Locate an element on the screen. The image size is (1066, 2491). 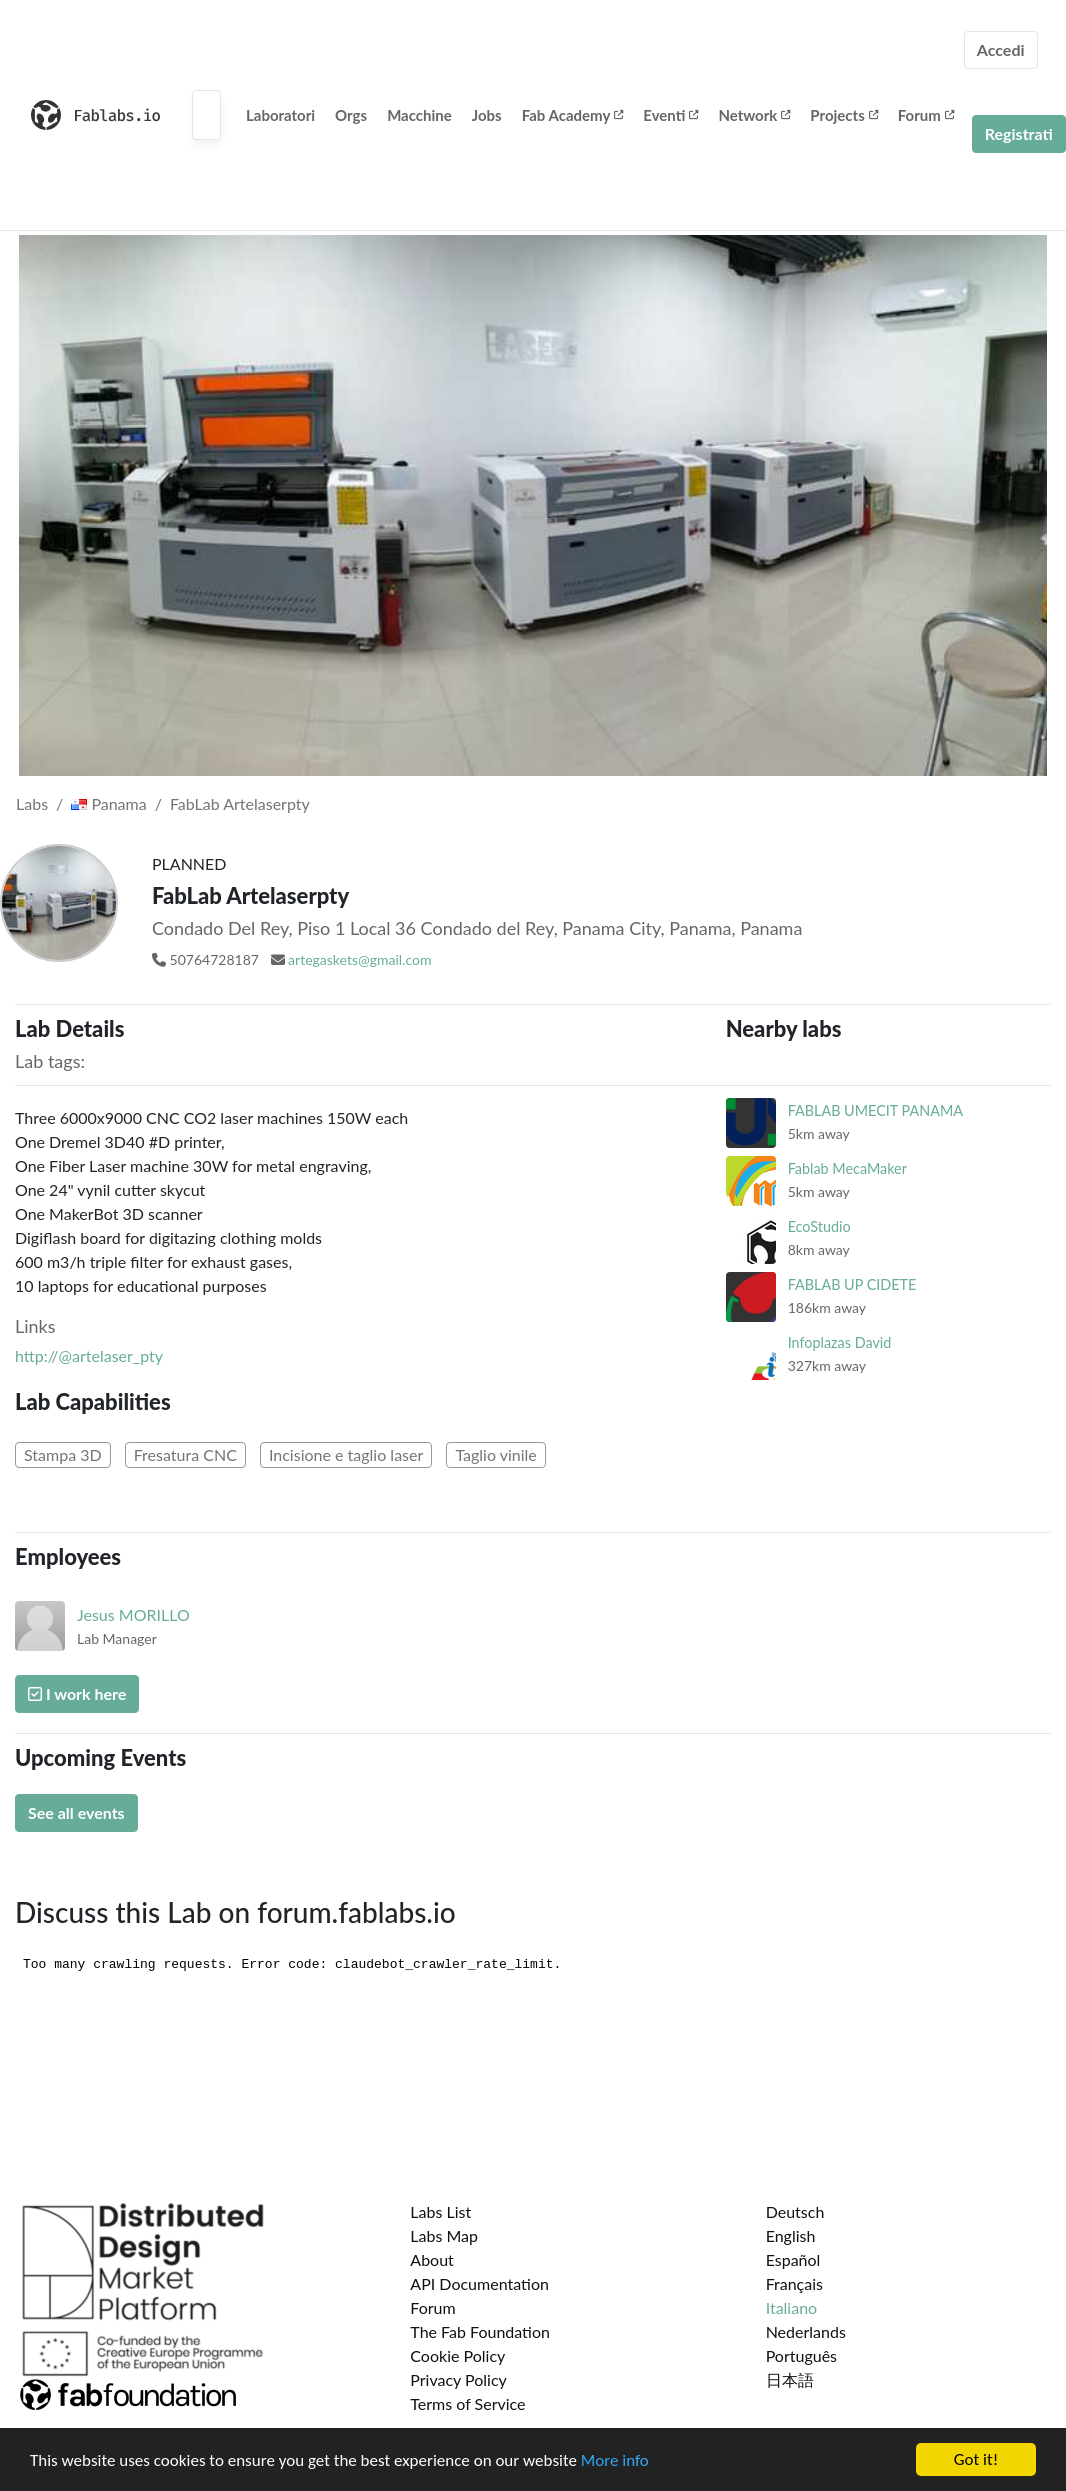
The Fab Foundation is located at coordinates (480, 2331).